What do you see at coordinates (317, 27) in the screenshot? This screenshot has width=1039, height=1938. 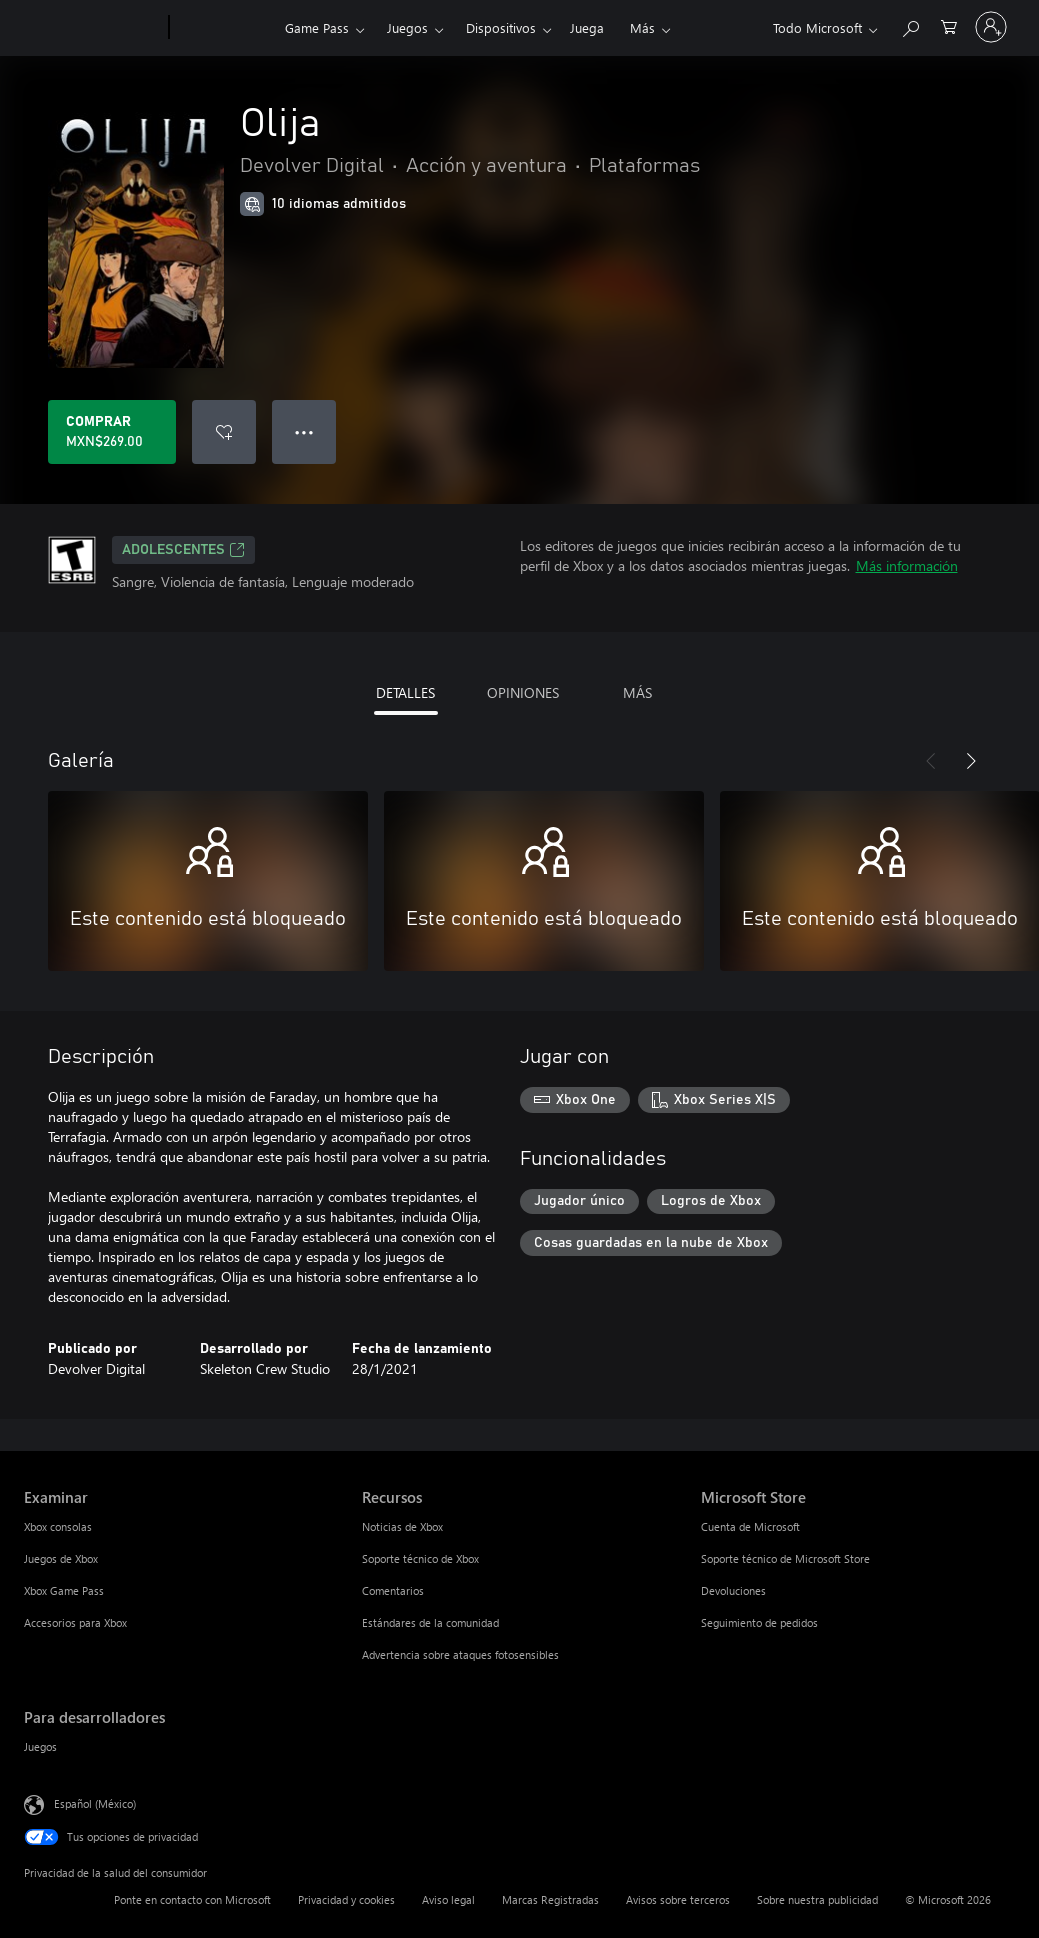 I see `Game Pass​` at bounding box center [317, 27].